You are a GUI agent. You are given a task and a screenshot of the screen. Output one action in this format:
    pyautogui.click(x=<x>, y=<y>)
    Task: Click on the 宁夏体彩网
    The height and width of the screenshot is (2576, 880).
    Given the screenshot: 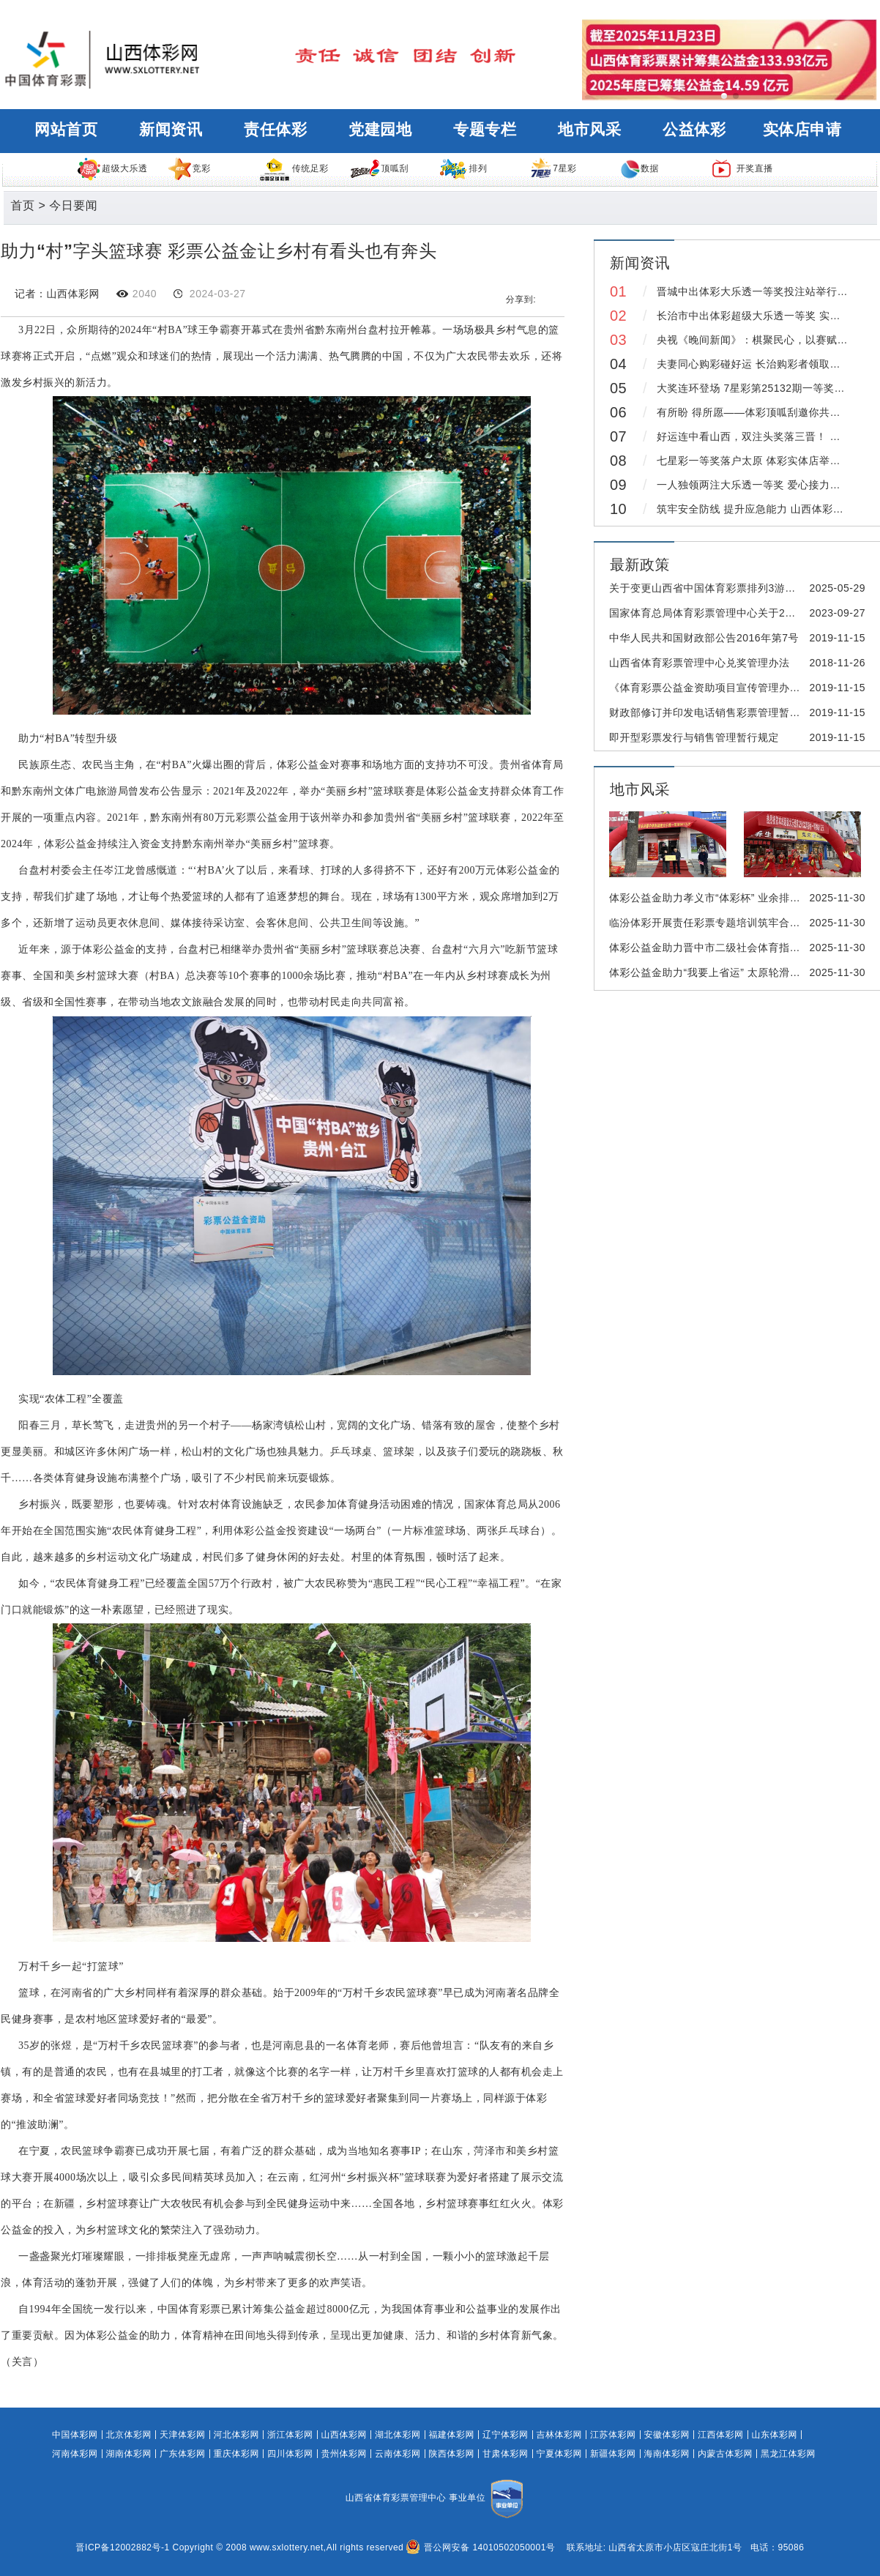 What is the action you would take?
    pyautogui.click(x=560, y=2454)
    